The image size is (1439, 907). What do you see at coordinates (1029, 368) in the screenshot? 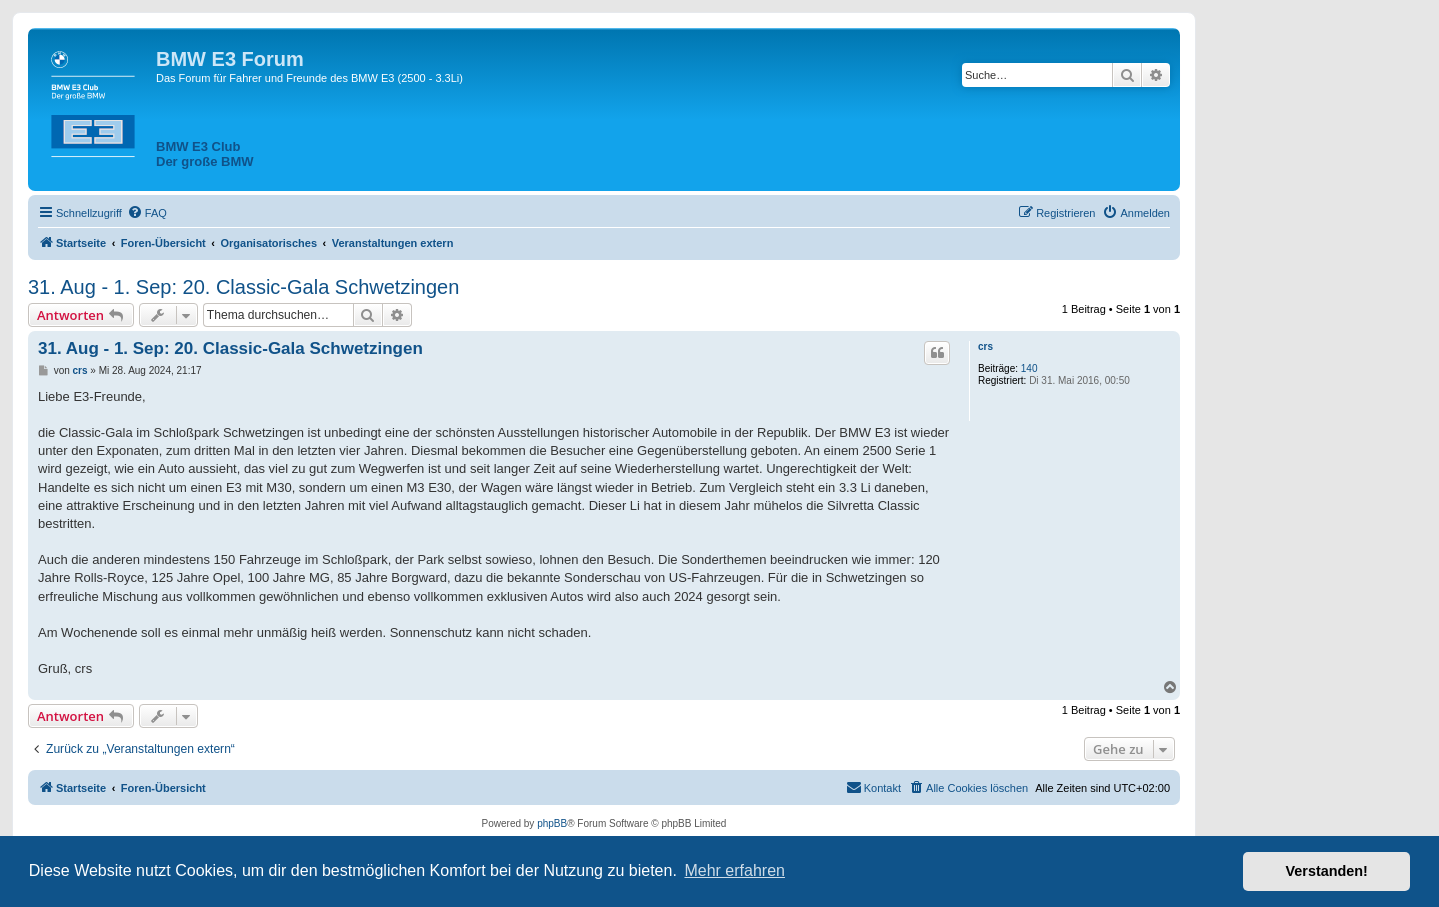
I see `140` at bounding box center [1029, 368].